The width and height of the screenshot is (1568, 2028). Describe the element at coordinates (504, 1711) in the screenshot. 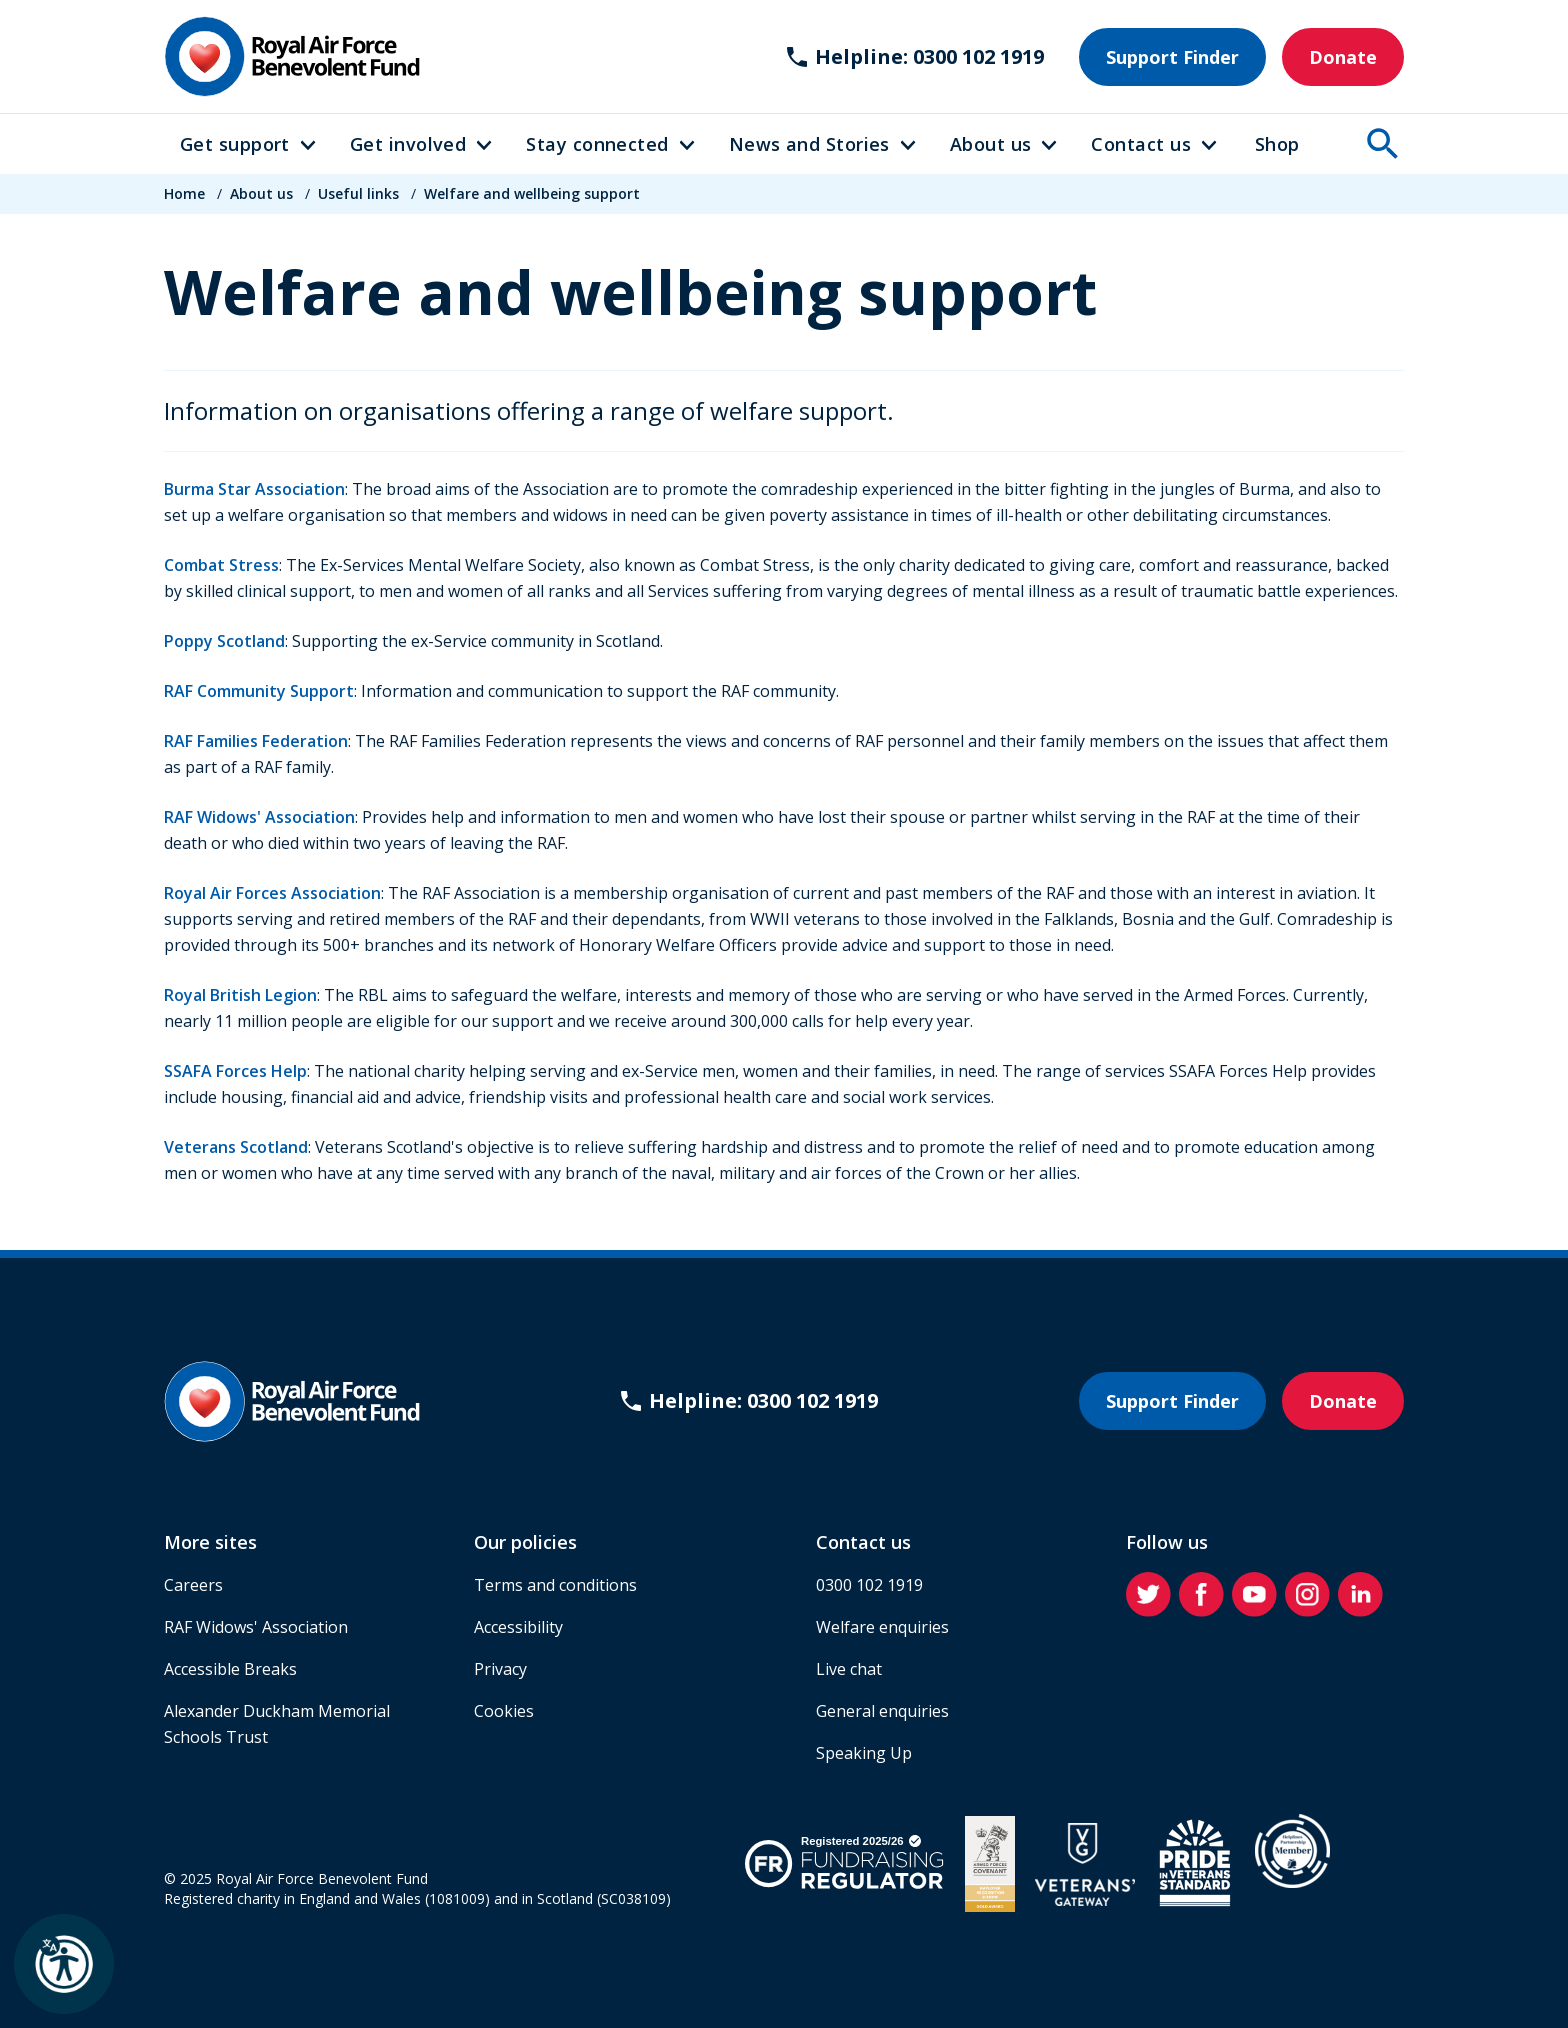

I see `Cookies` at that location.